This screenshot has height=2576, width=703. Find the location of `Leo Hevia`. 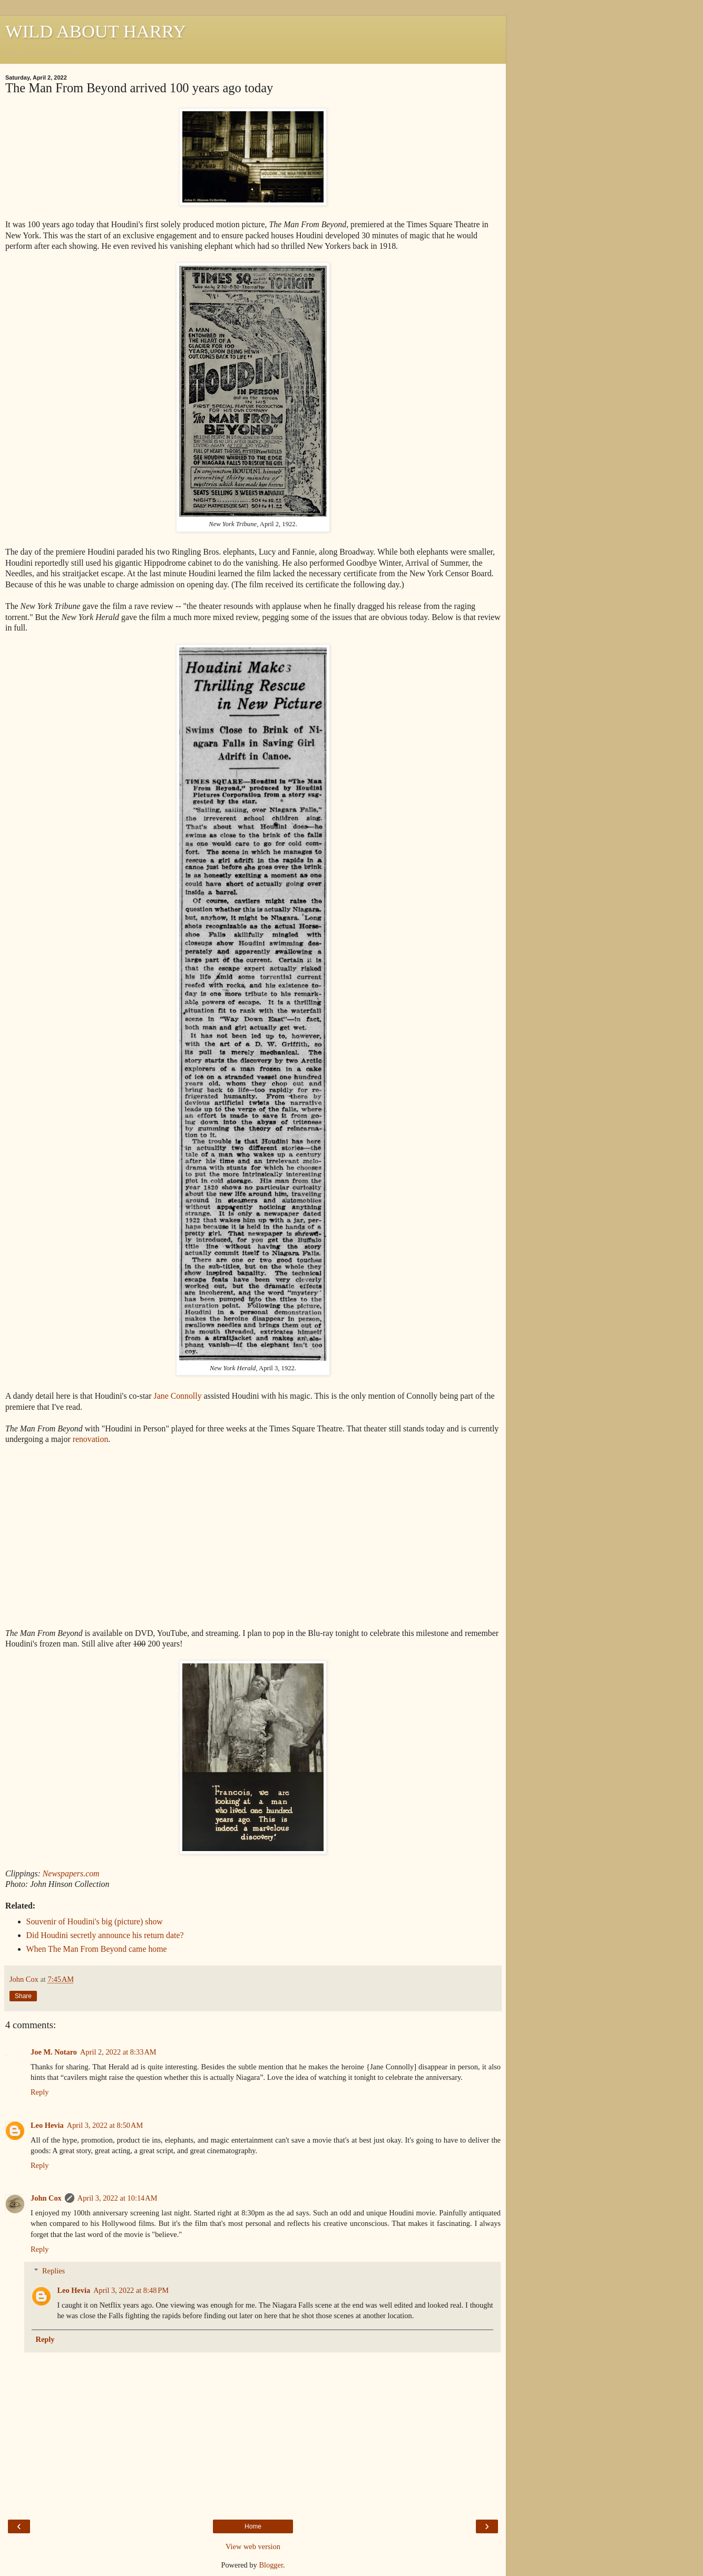

Leo Hevia is located at coordinates (47, 2125).